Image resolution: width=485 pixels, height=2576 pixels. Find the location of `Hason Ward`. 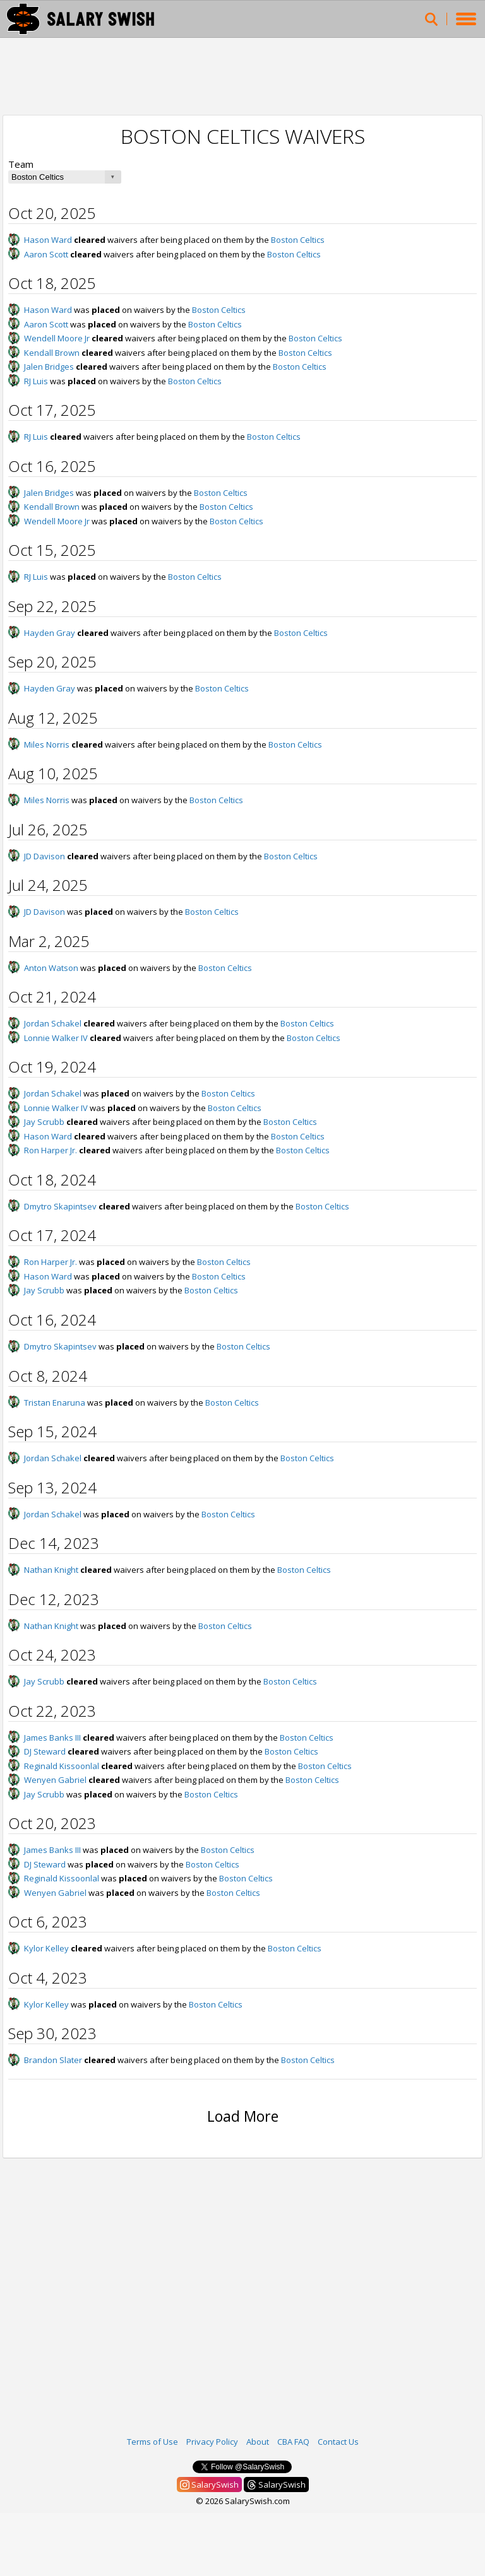

Hason Ward is located at coordinates (48, 239).